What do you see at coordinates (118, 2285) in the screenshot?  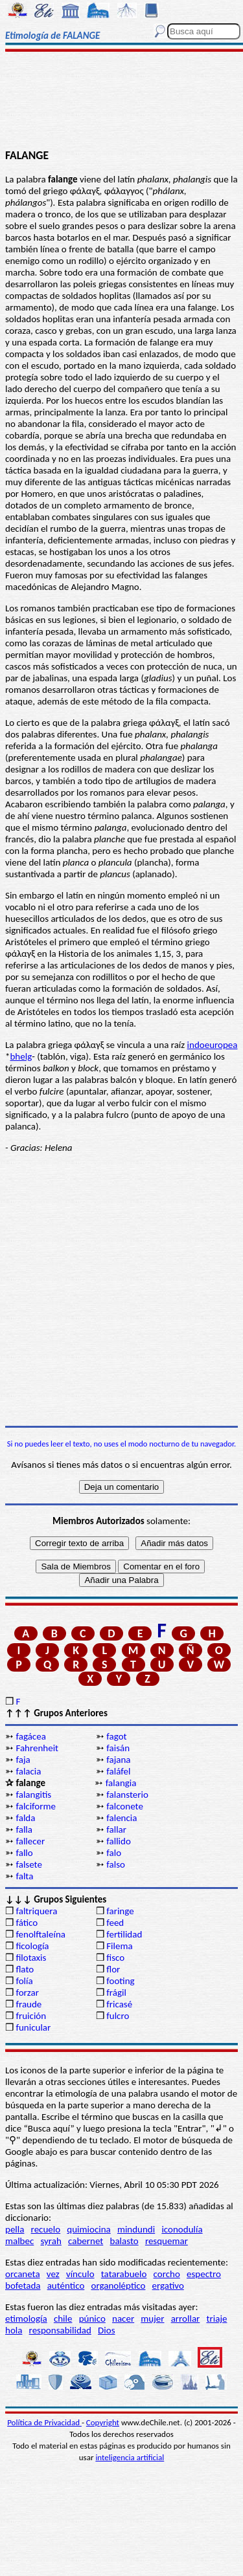 I see `organoléptico` at bounding box center [118, 2285].